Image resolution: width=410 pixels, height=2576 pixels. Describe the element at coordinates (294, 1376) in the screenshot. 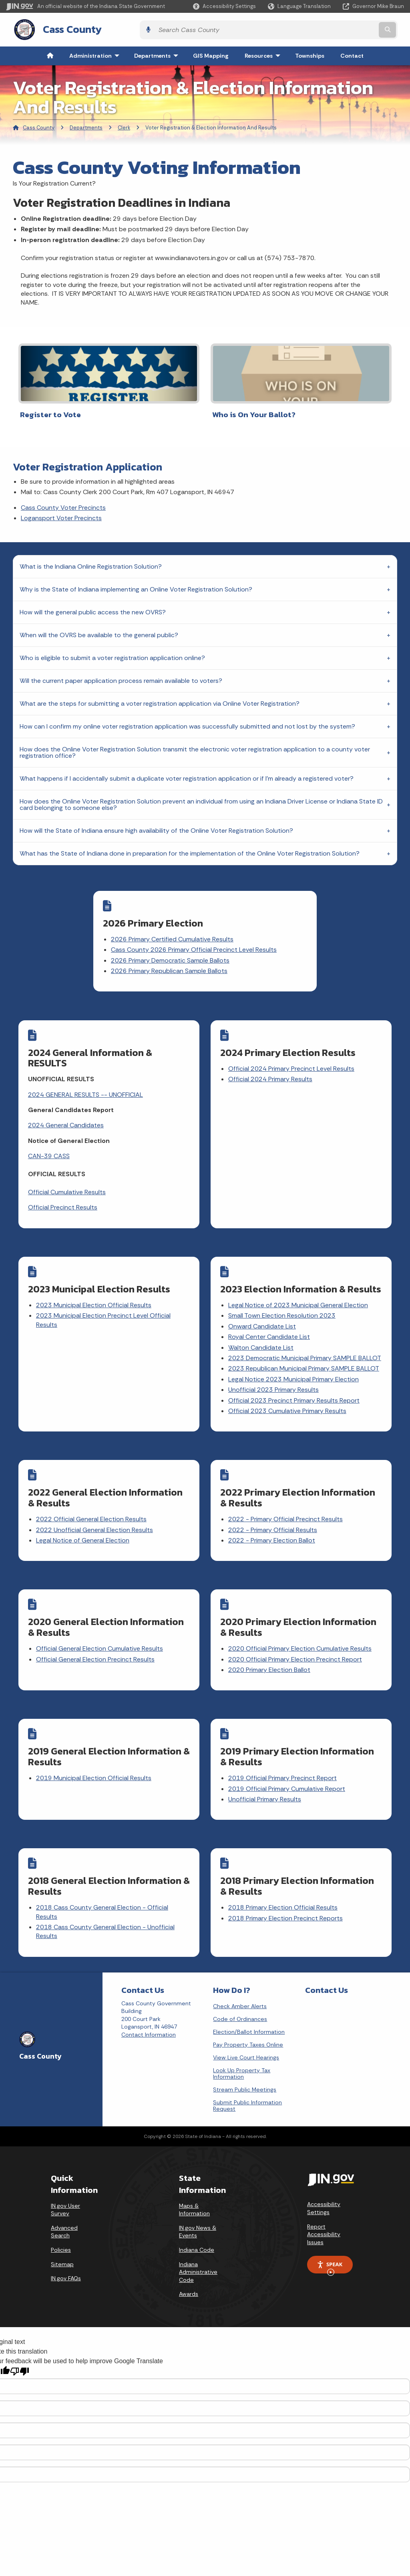

I see `Legal Notice 2023 Municipal Primary Election` at that location.